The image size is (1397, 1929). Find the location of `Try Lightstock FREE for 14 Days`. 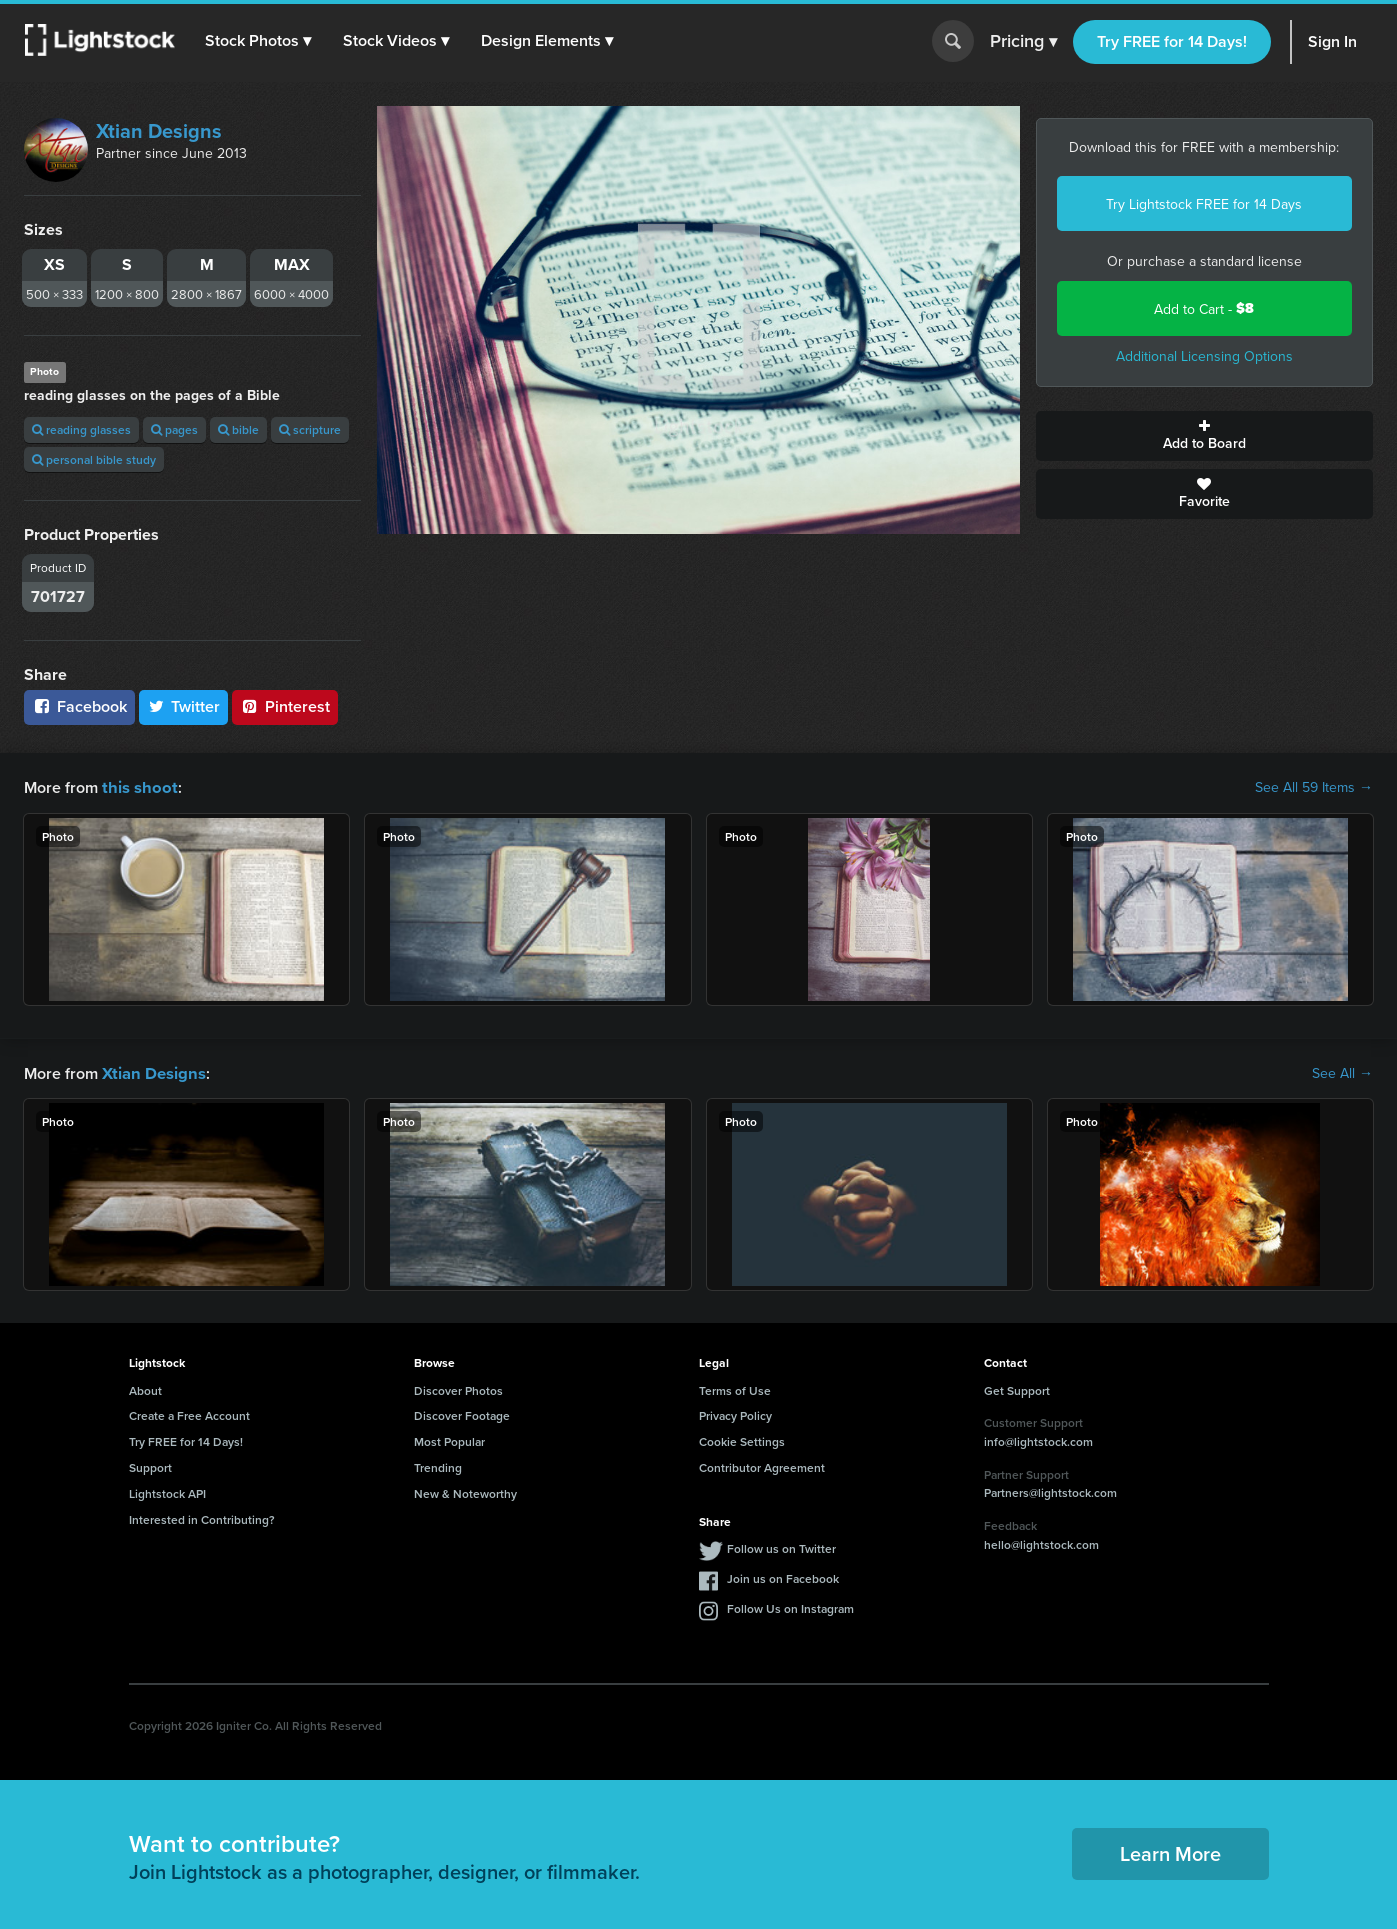

Try Lightstock FREE for 14 Days is located at coordinates (1204, 204).